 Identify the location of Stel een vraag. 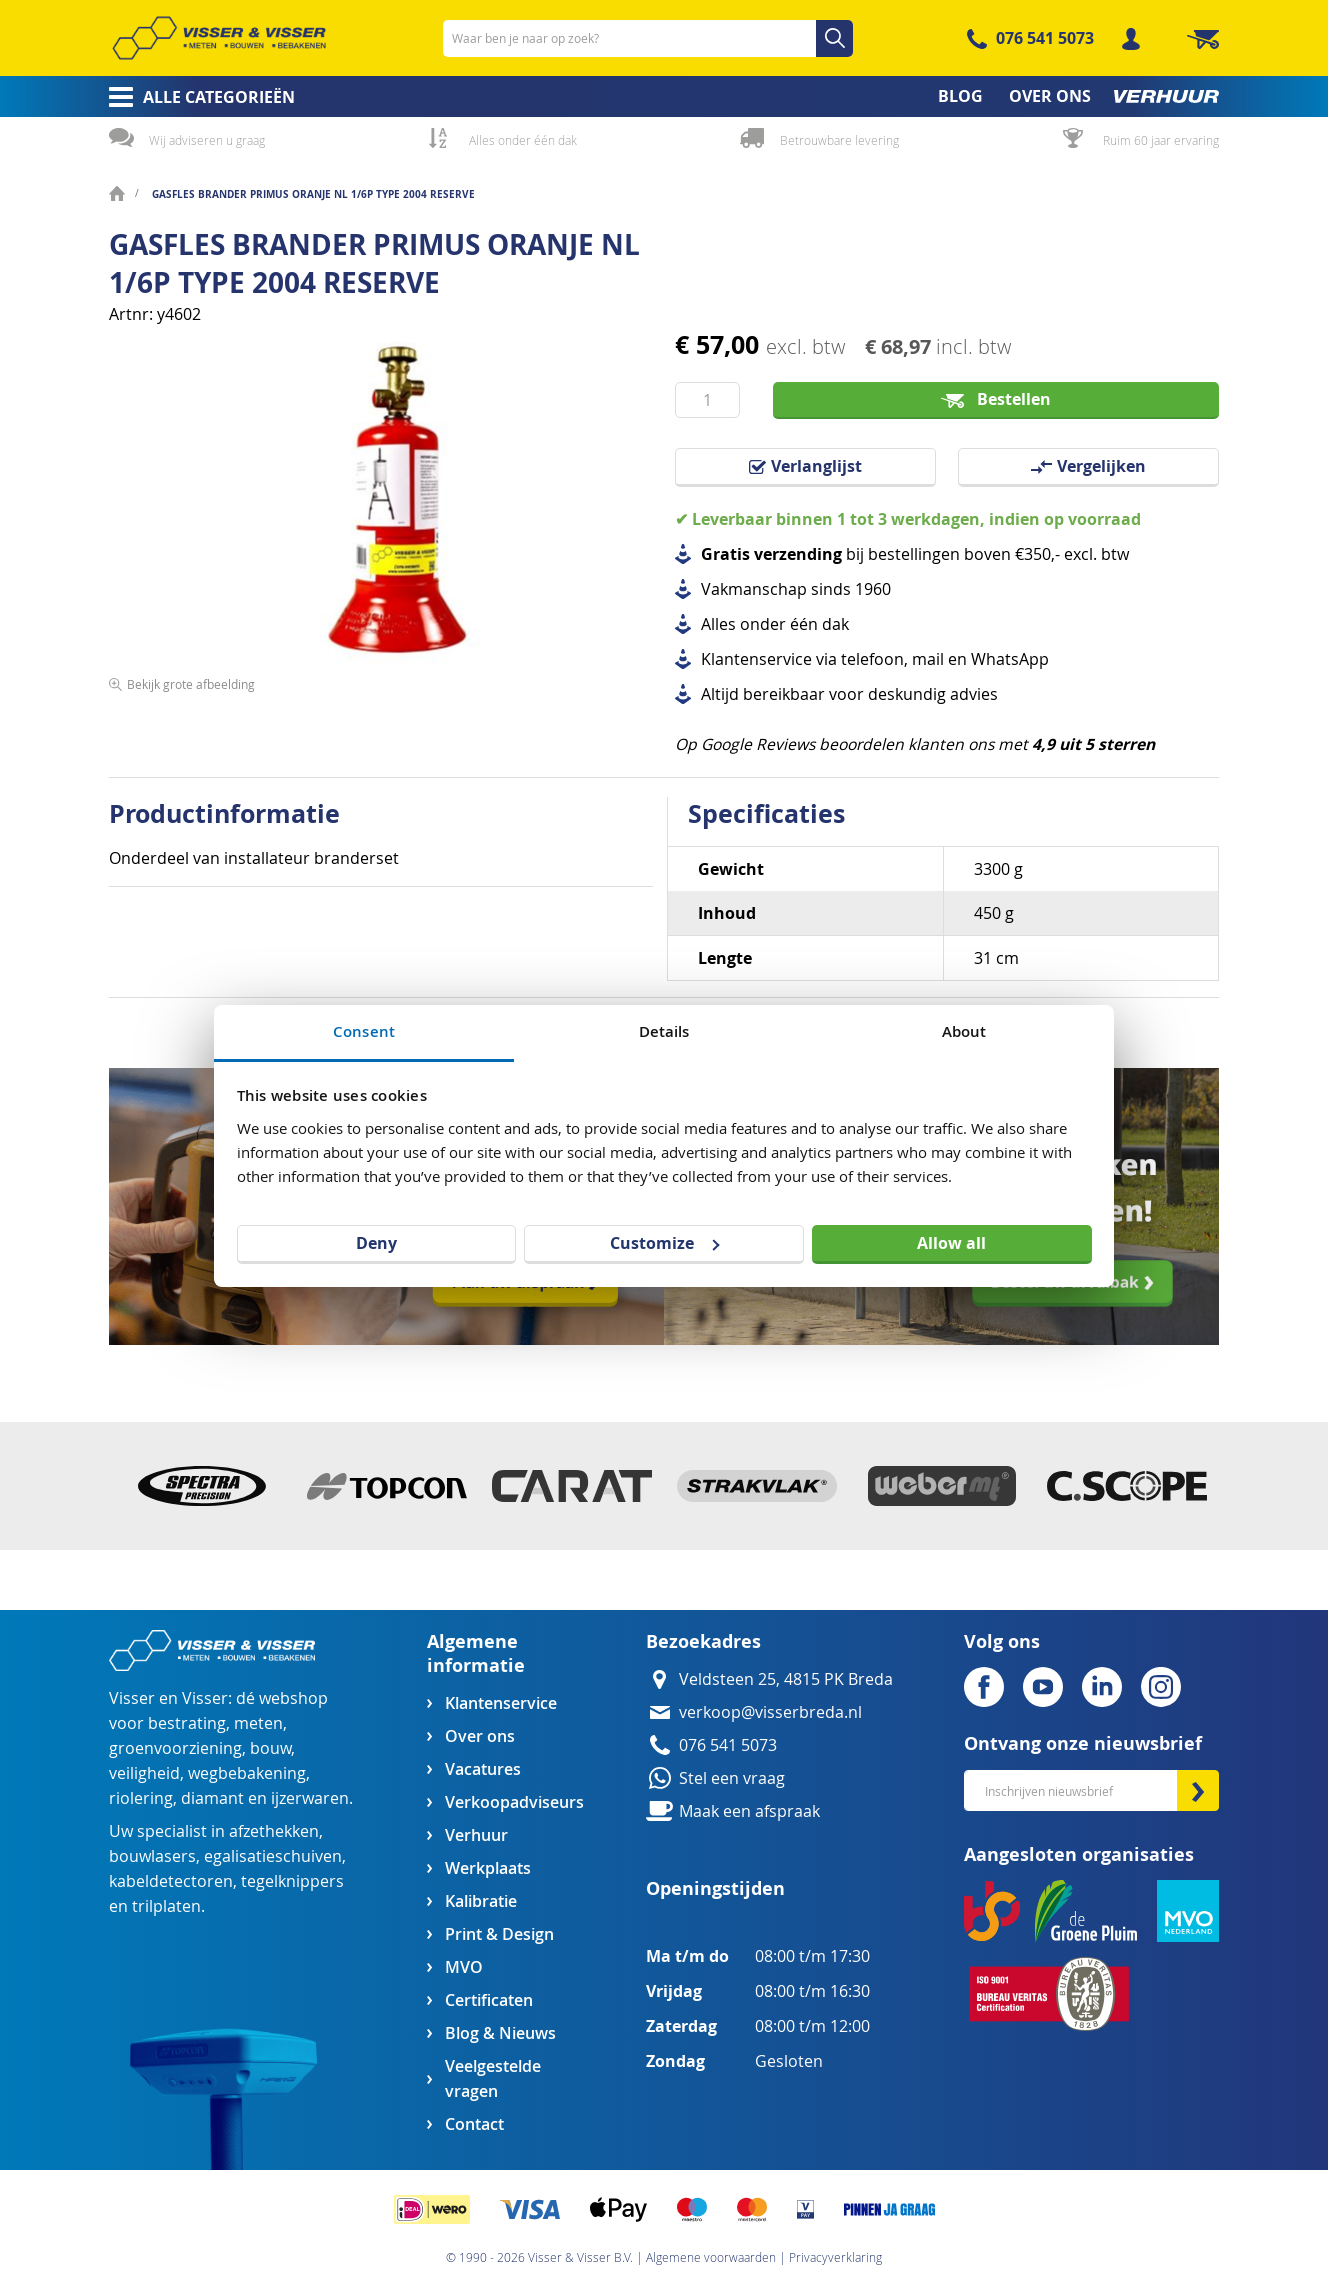
(732, 1778).